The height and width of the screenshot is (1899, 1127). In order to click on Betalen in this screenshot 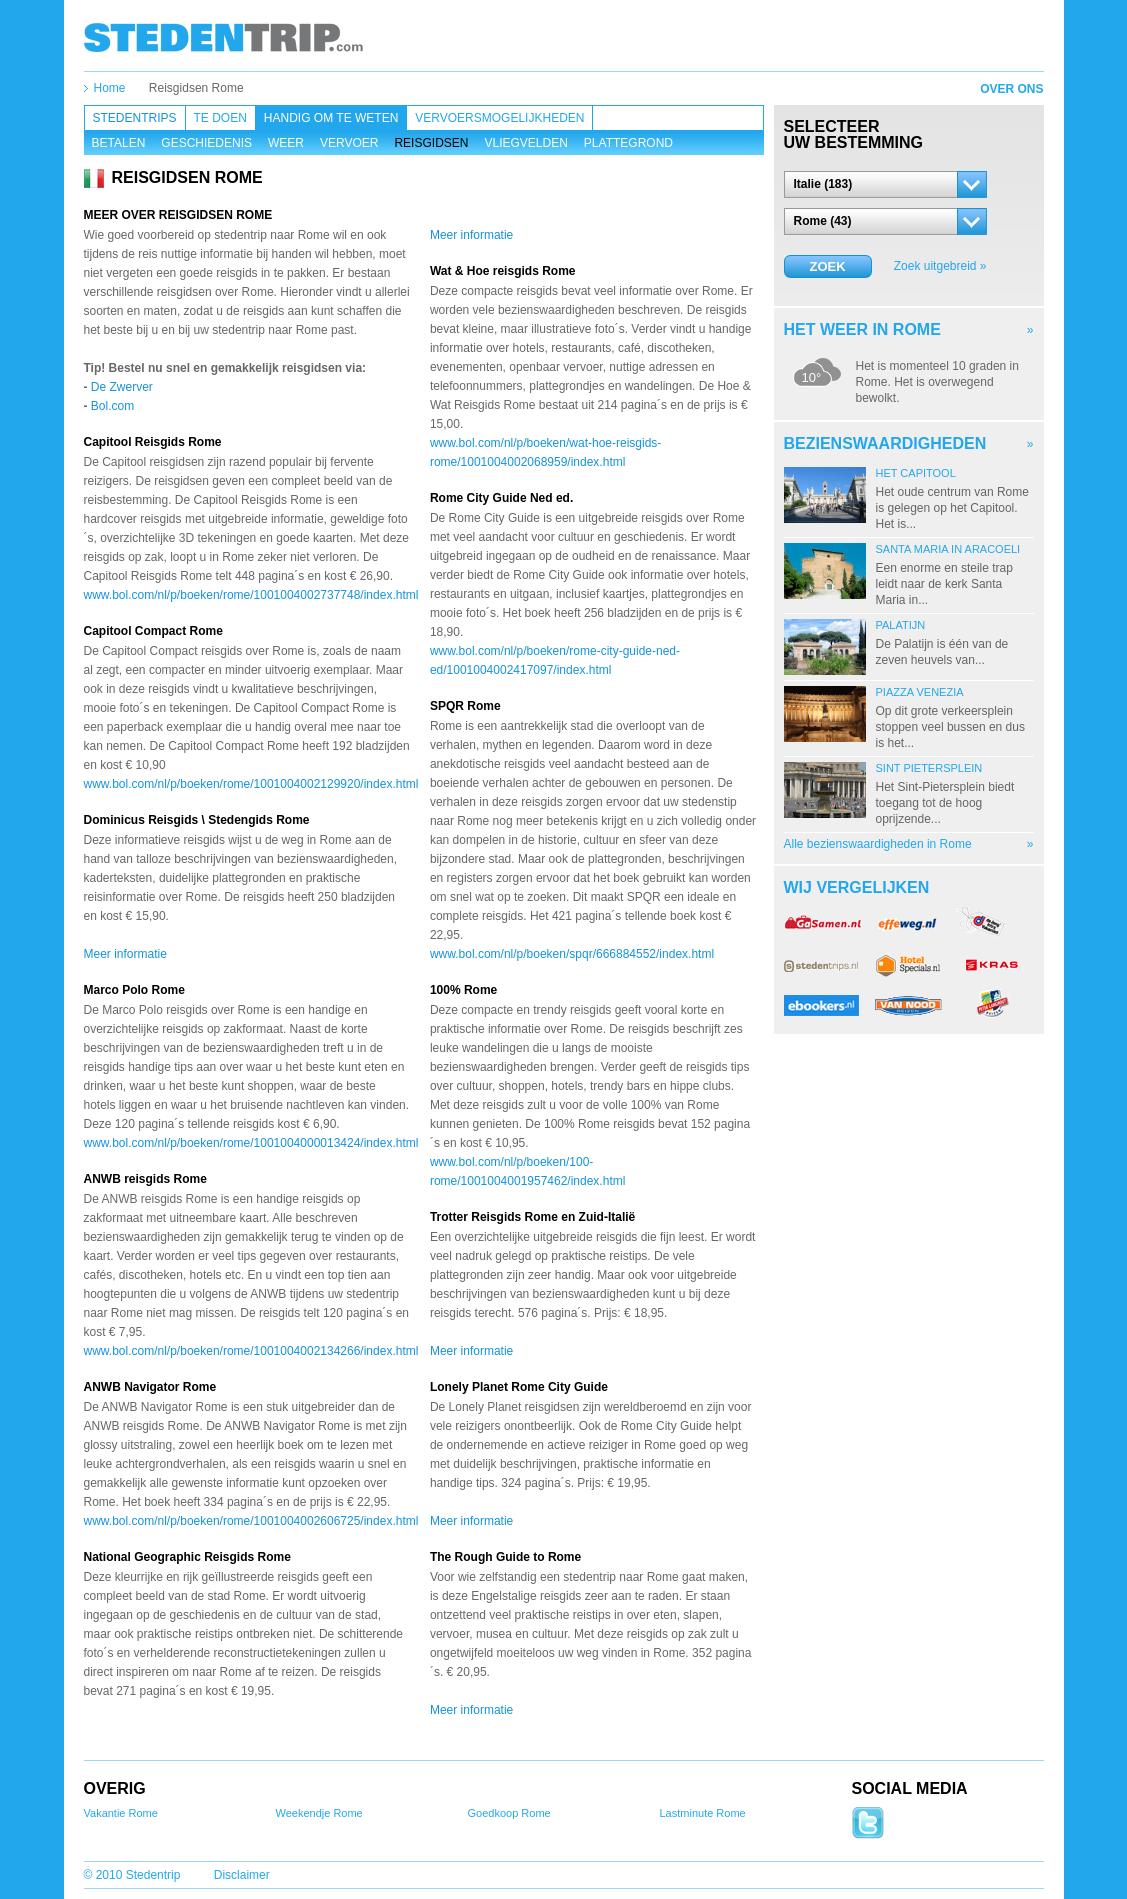, I will do `click(119, 143)`.